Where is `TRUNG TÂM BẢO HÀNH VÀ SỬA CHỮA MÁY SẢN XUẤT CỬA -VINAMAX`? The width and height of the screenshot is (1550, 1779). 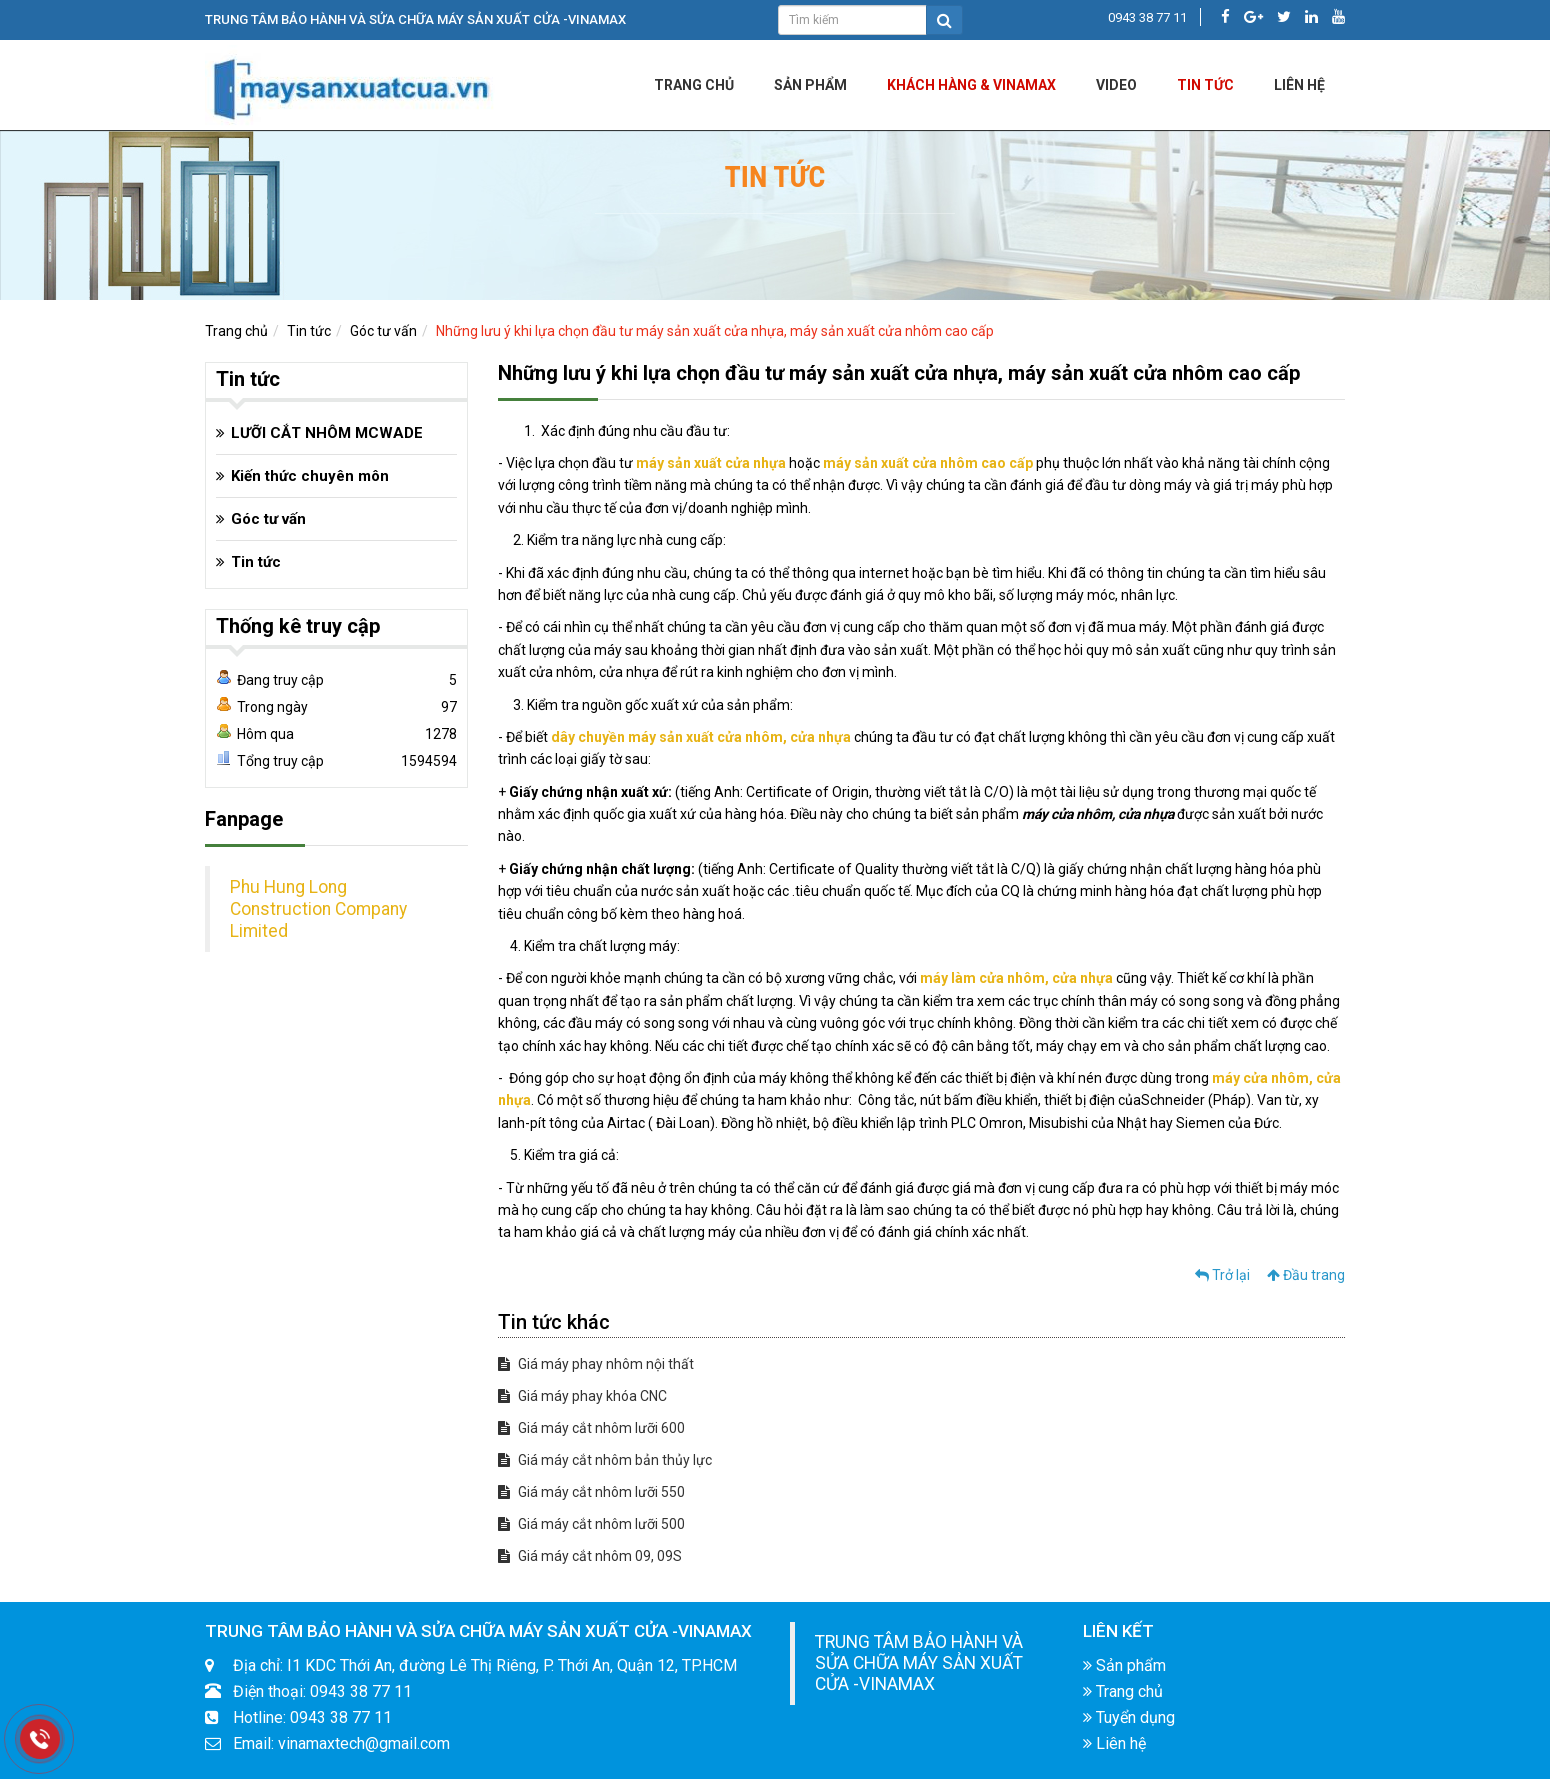 TRUNG TÂM BẢO HÀNH VÀ SỬA CHỮA MÁY SẢN XUẤT CỬA -VINAMAX is located at coordinates (919, 1663).